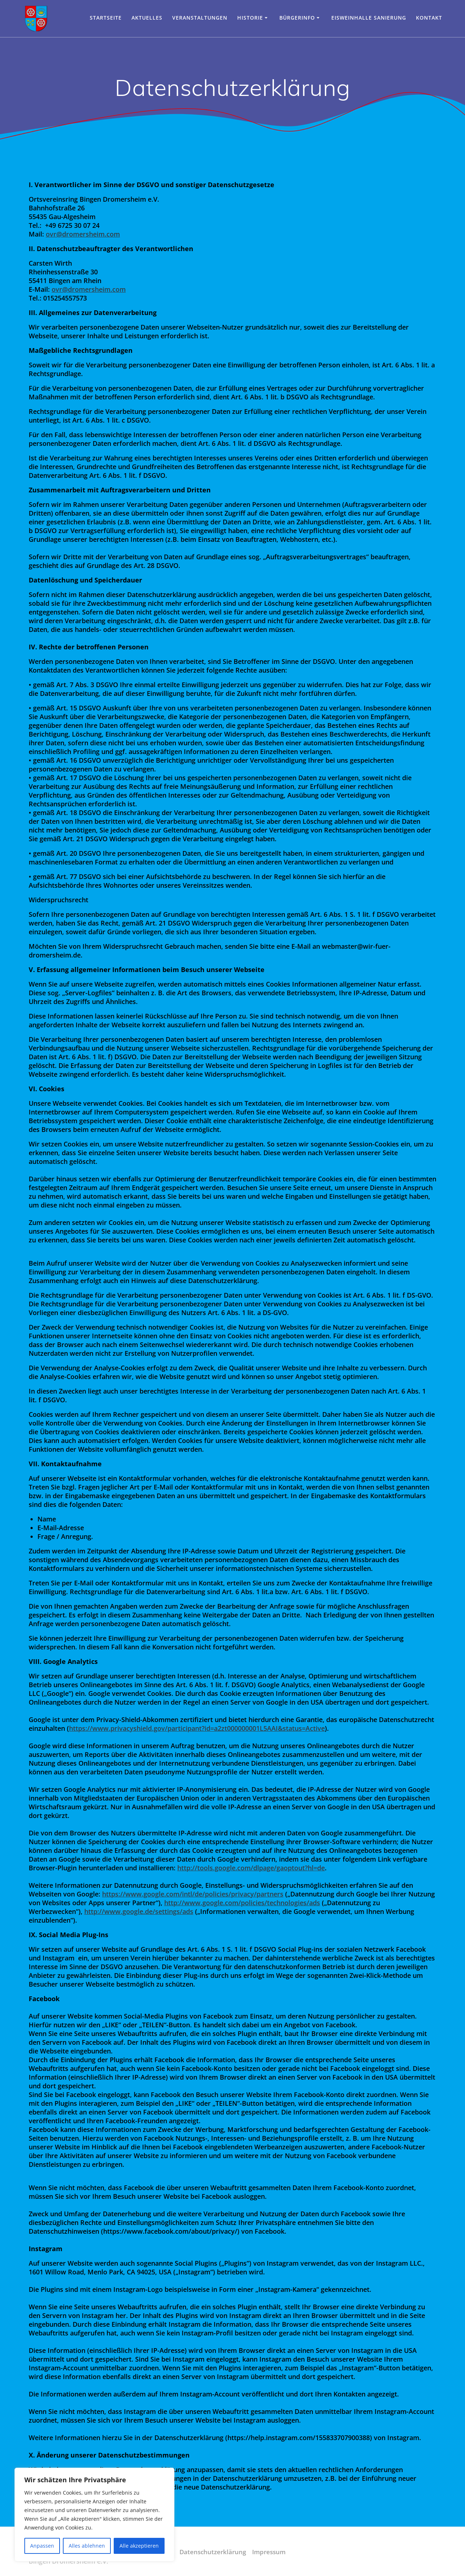 This screenshot has width=465, height=2576. I want to click on Veranstaltungen, so click(199, 17).